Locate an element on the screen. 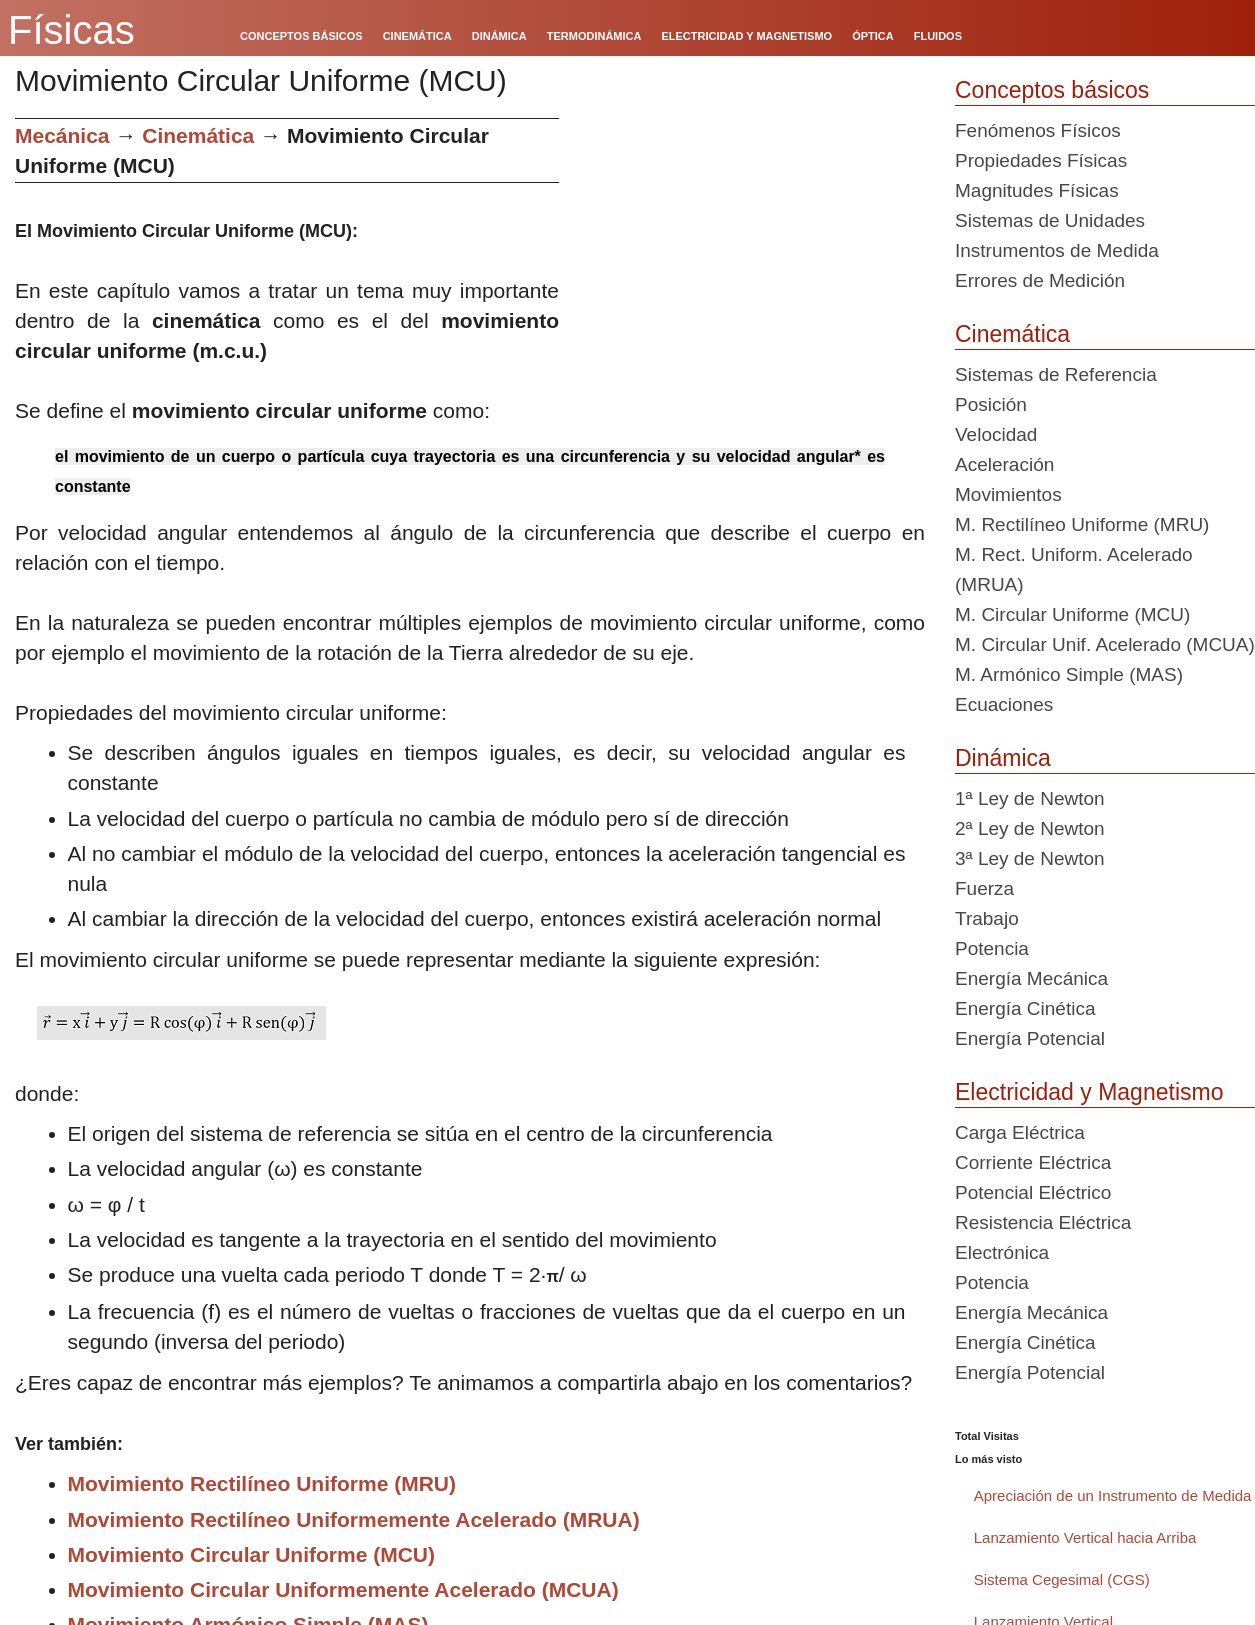 The height and width of the screenshot is (1625, 1255). Mecánica is located at coordinates (62, 135).